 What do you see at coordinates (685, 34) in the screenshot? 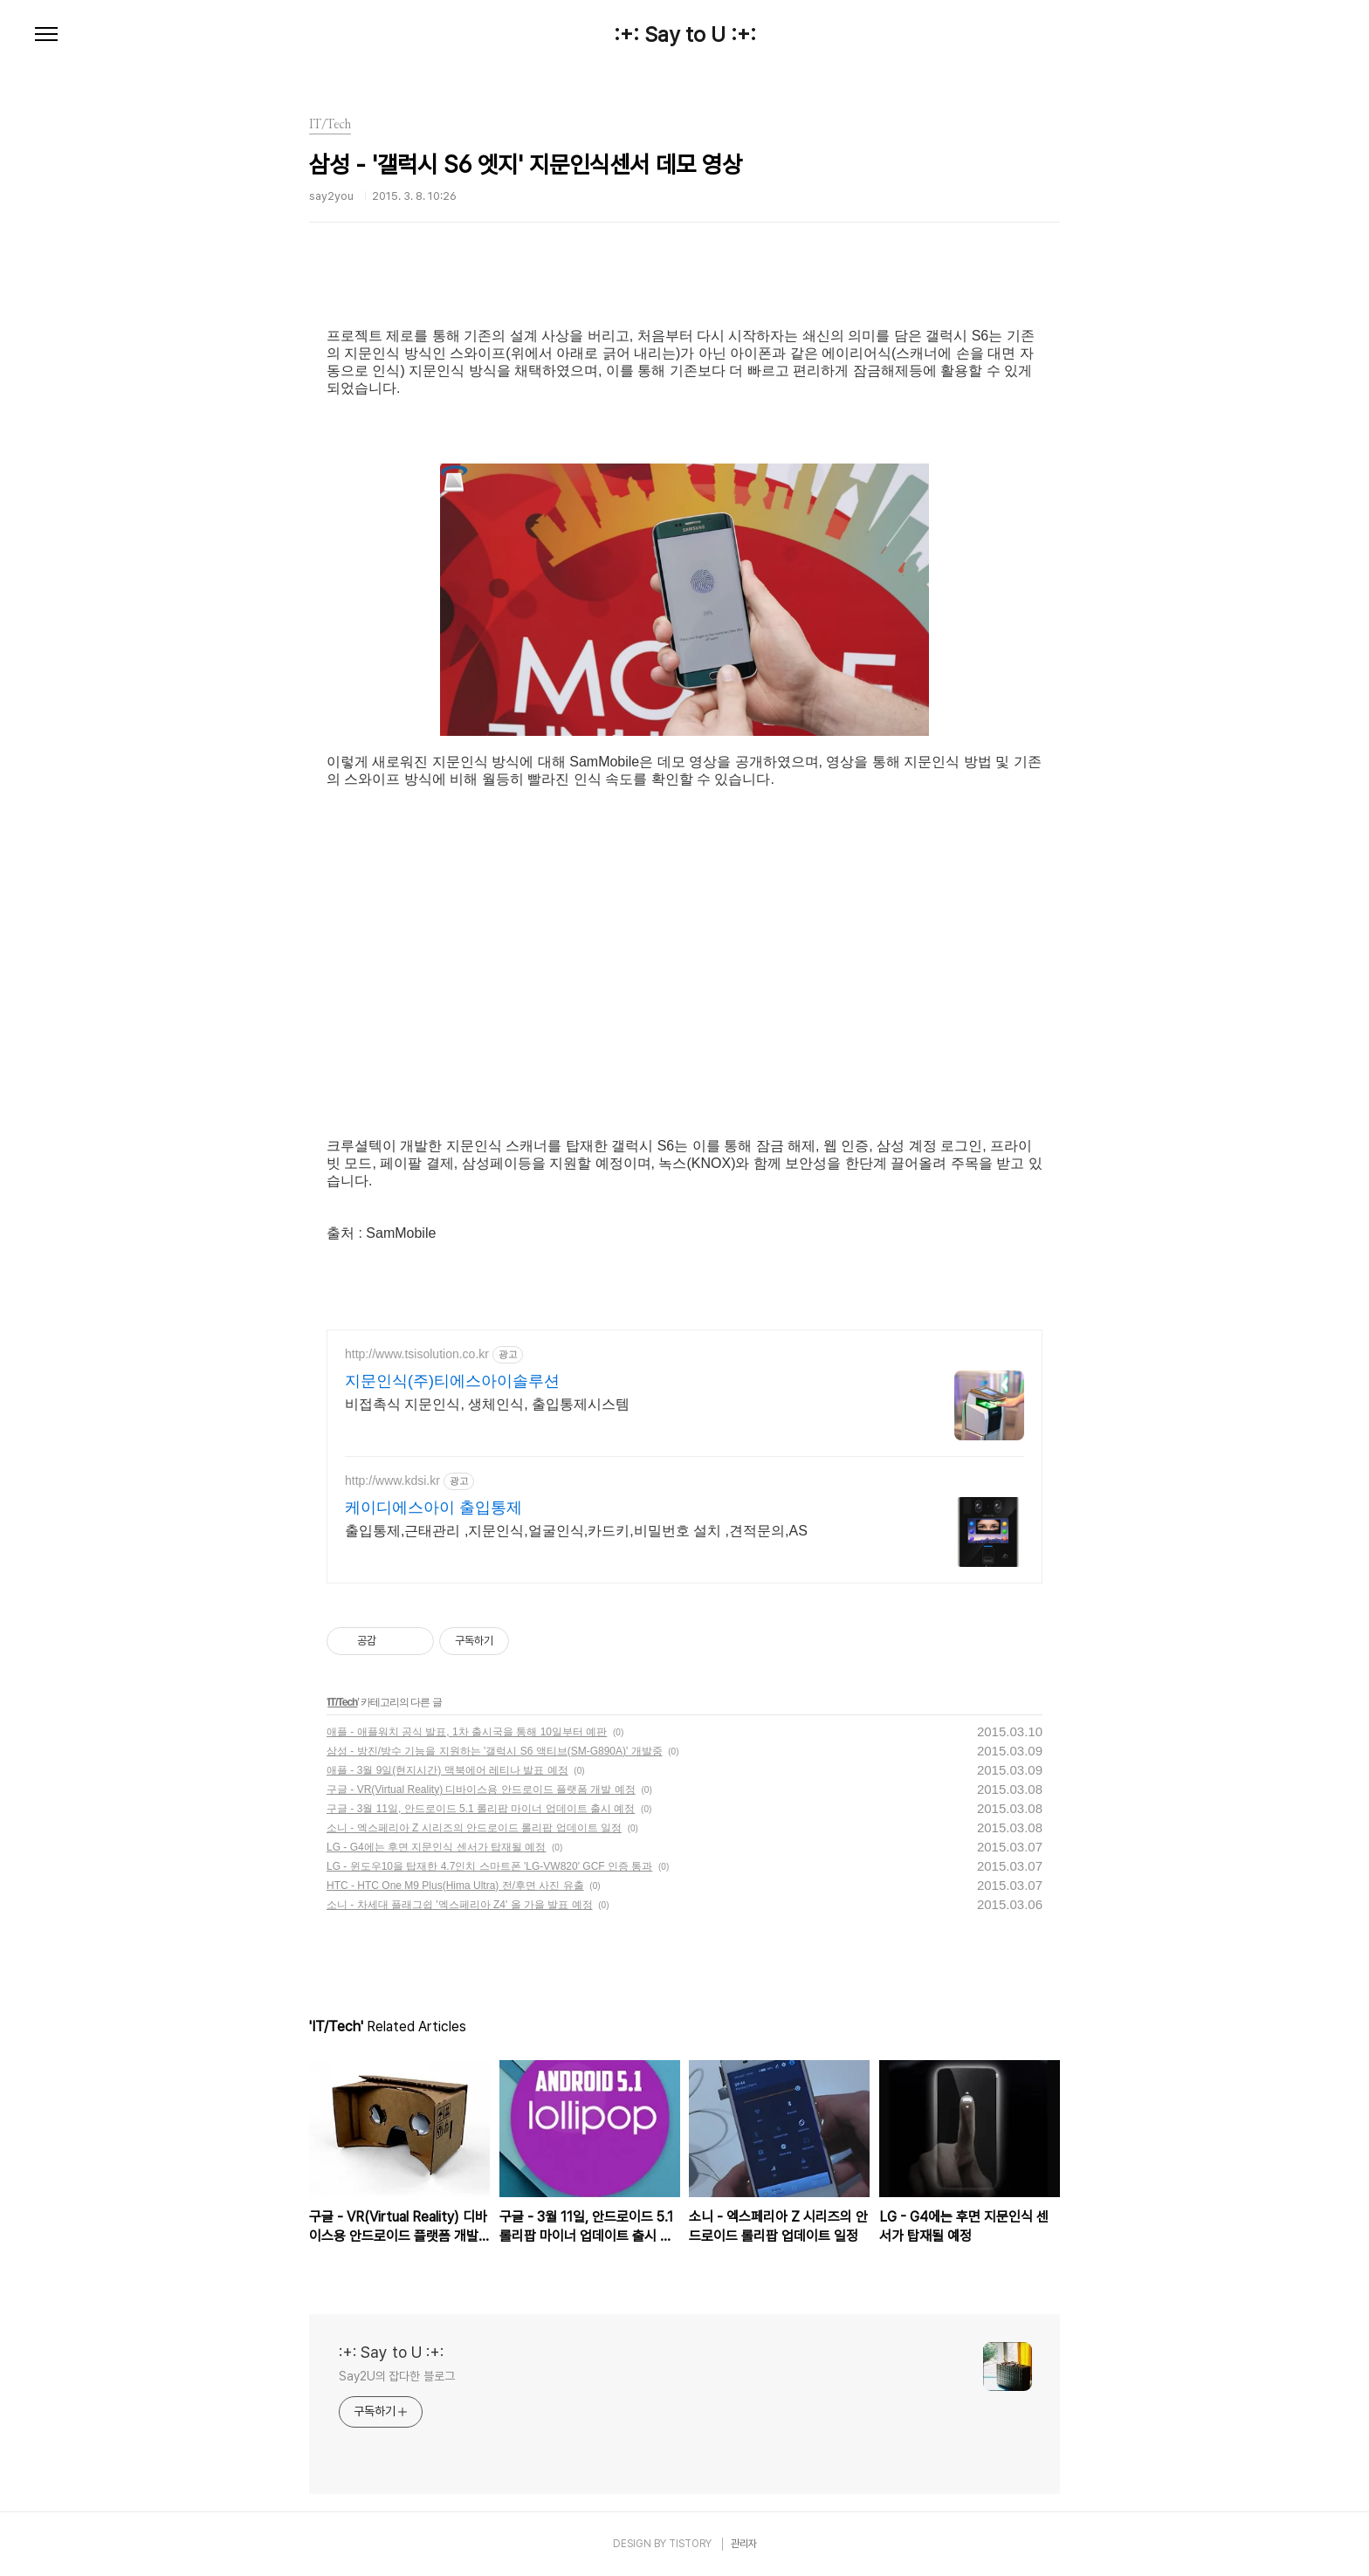
I see `:+: Say to U :+:` at bounding box center [685, 34].